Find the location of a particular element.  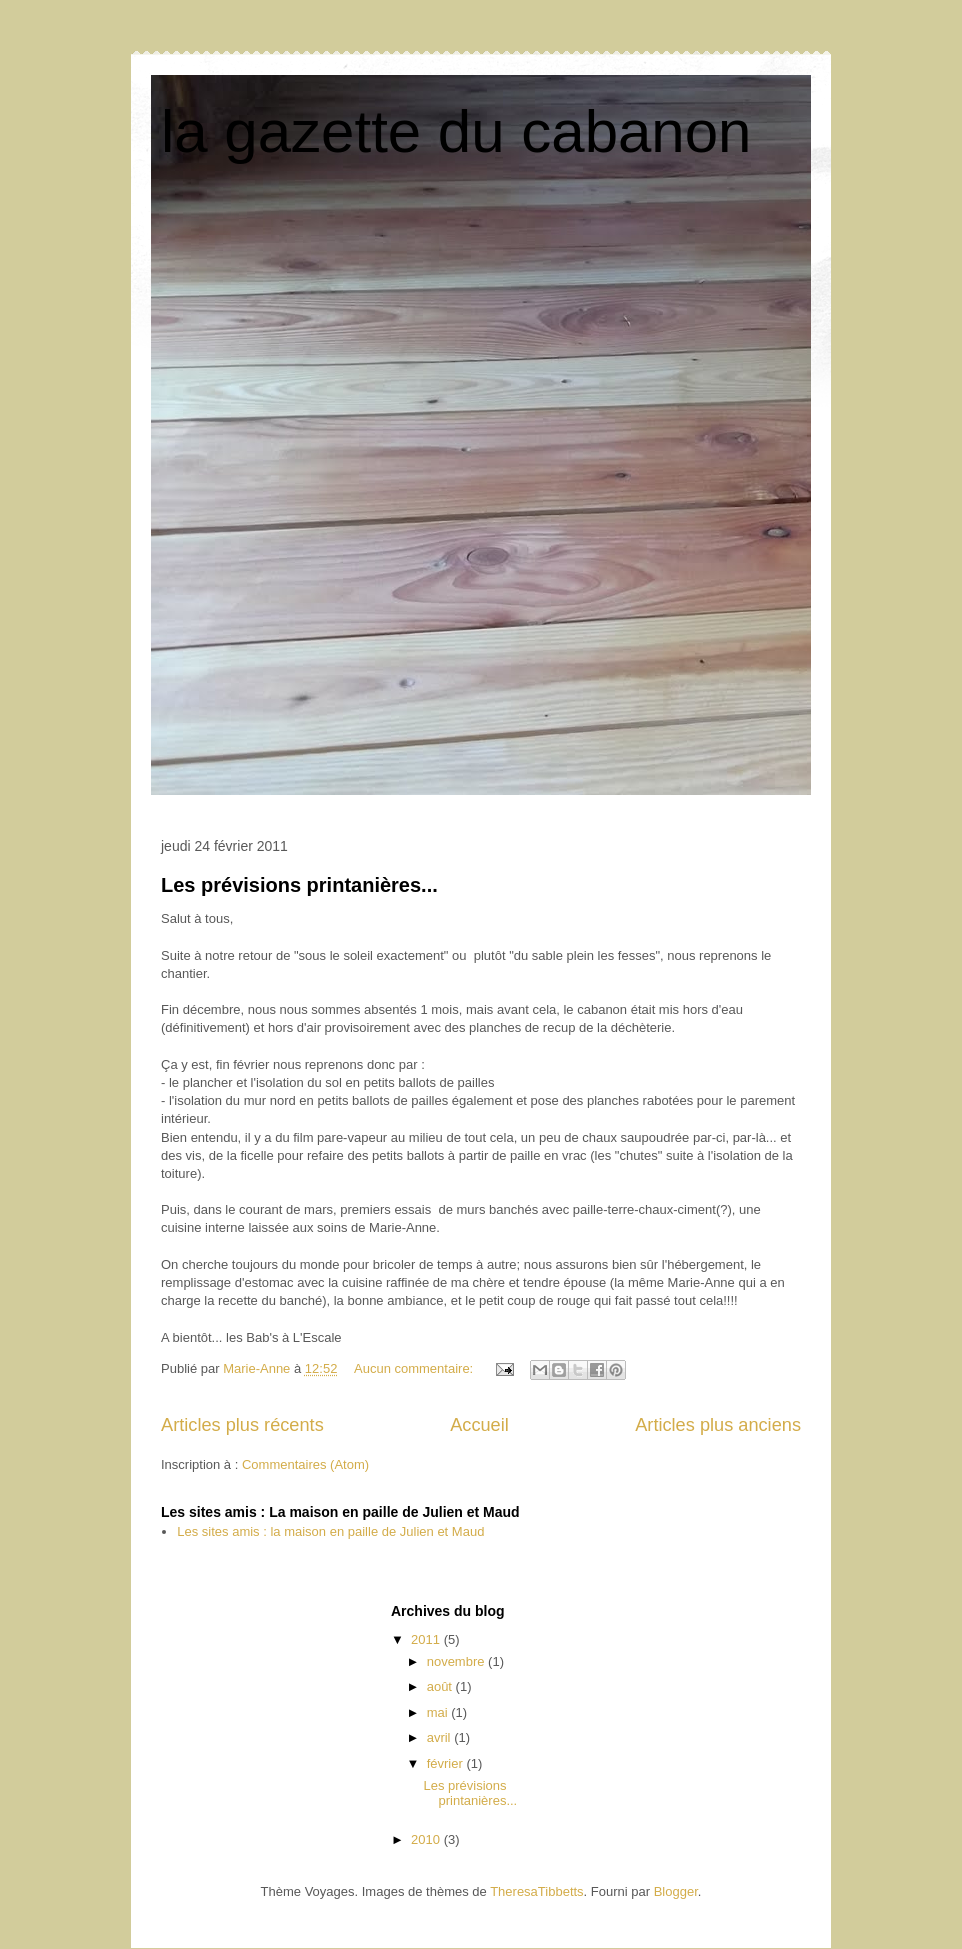

Commentaires (Atom) is located at coordinates (305, 1464).